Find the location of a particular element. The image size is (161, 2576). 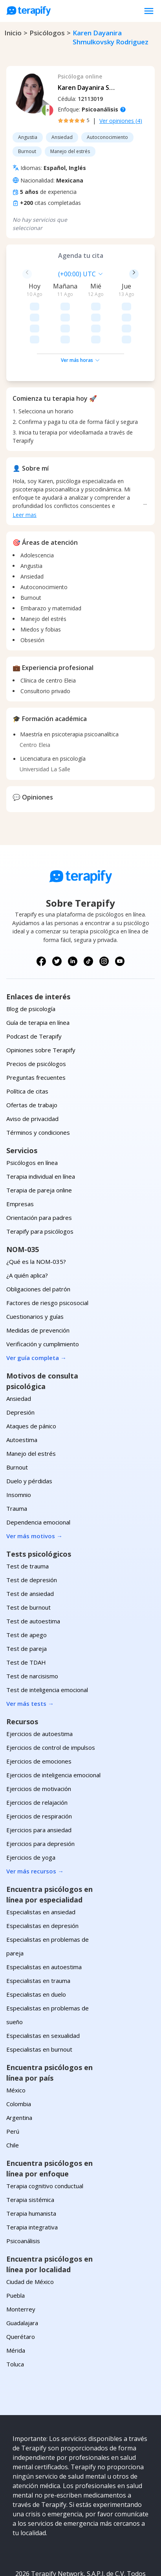

Manejo del estrés is located at coordinates (31, 1408).